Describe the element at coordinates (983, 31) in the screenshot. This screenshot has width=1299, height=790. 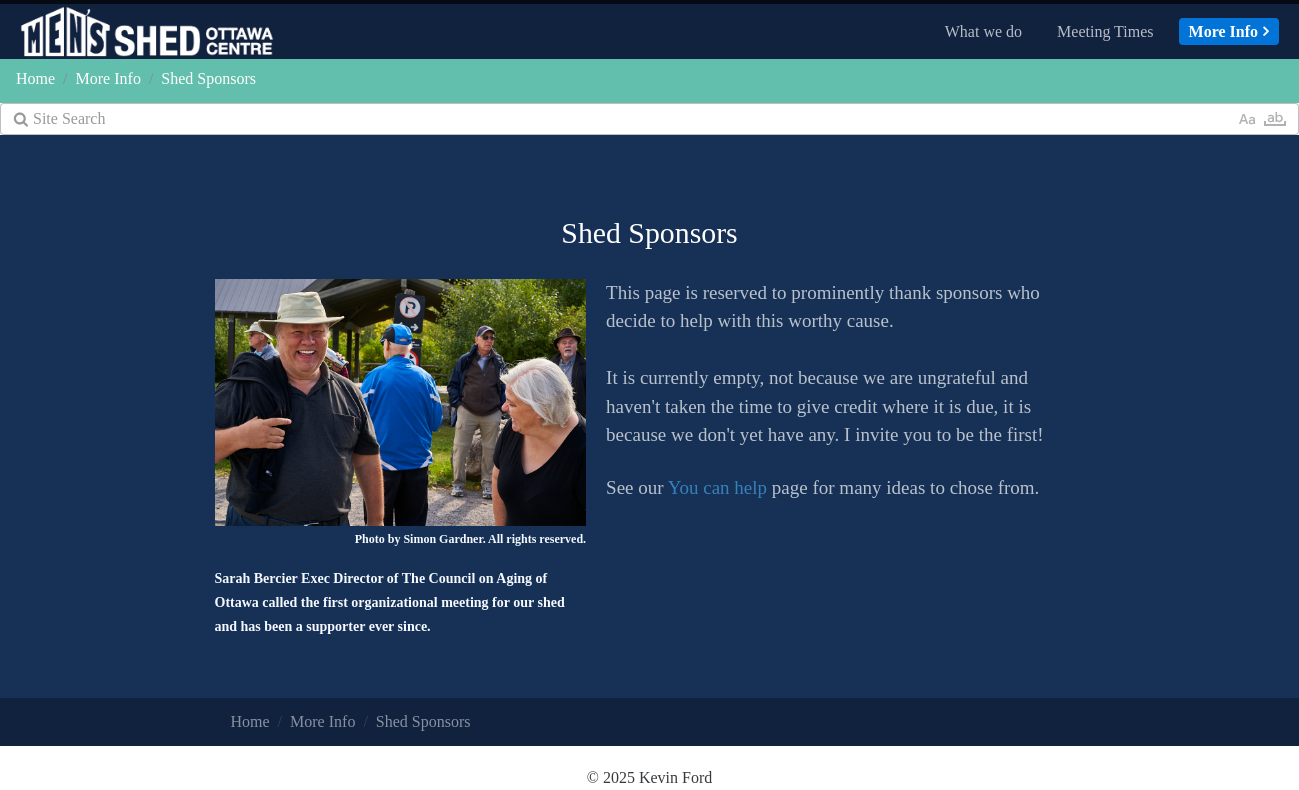
I see `What we do` at that location.